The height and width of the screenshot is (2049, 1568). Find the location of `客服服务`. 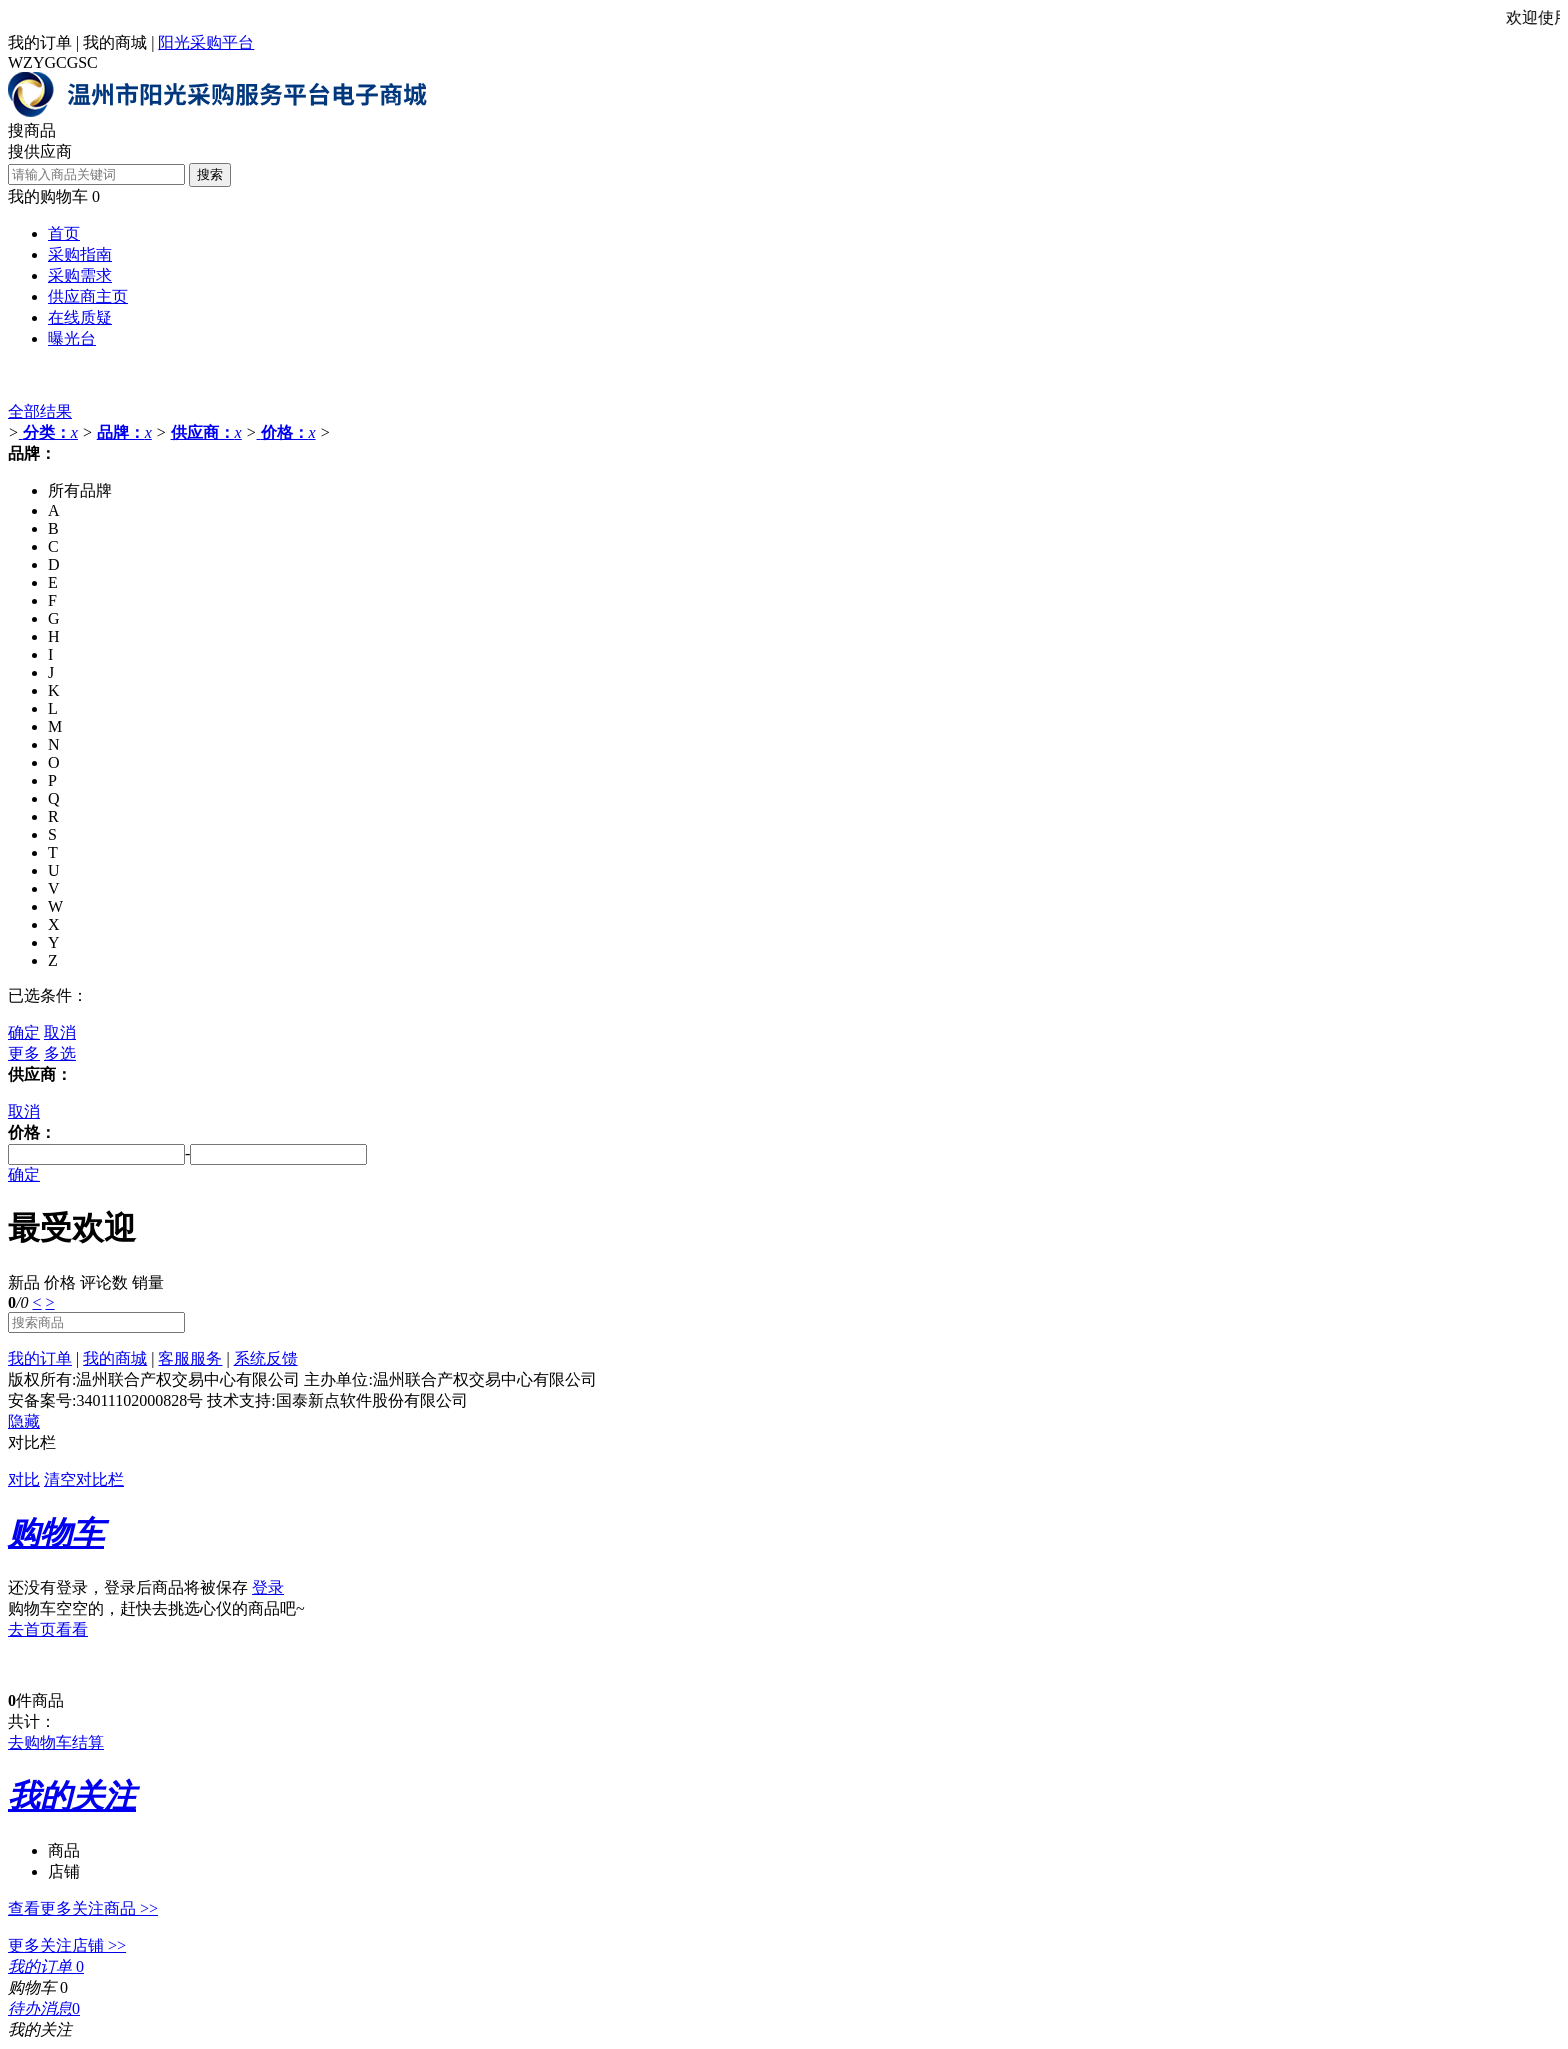

客服服务 is located at coordinates (190, 1358).